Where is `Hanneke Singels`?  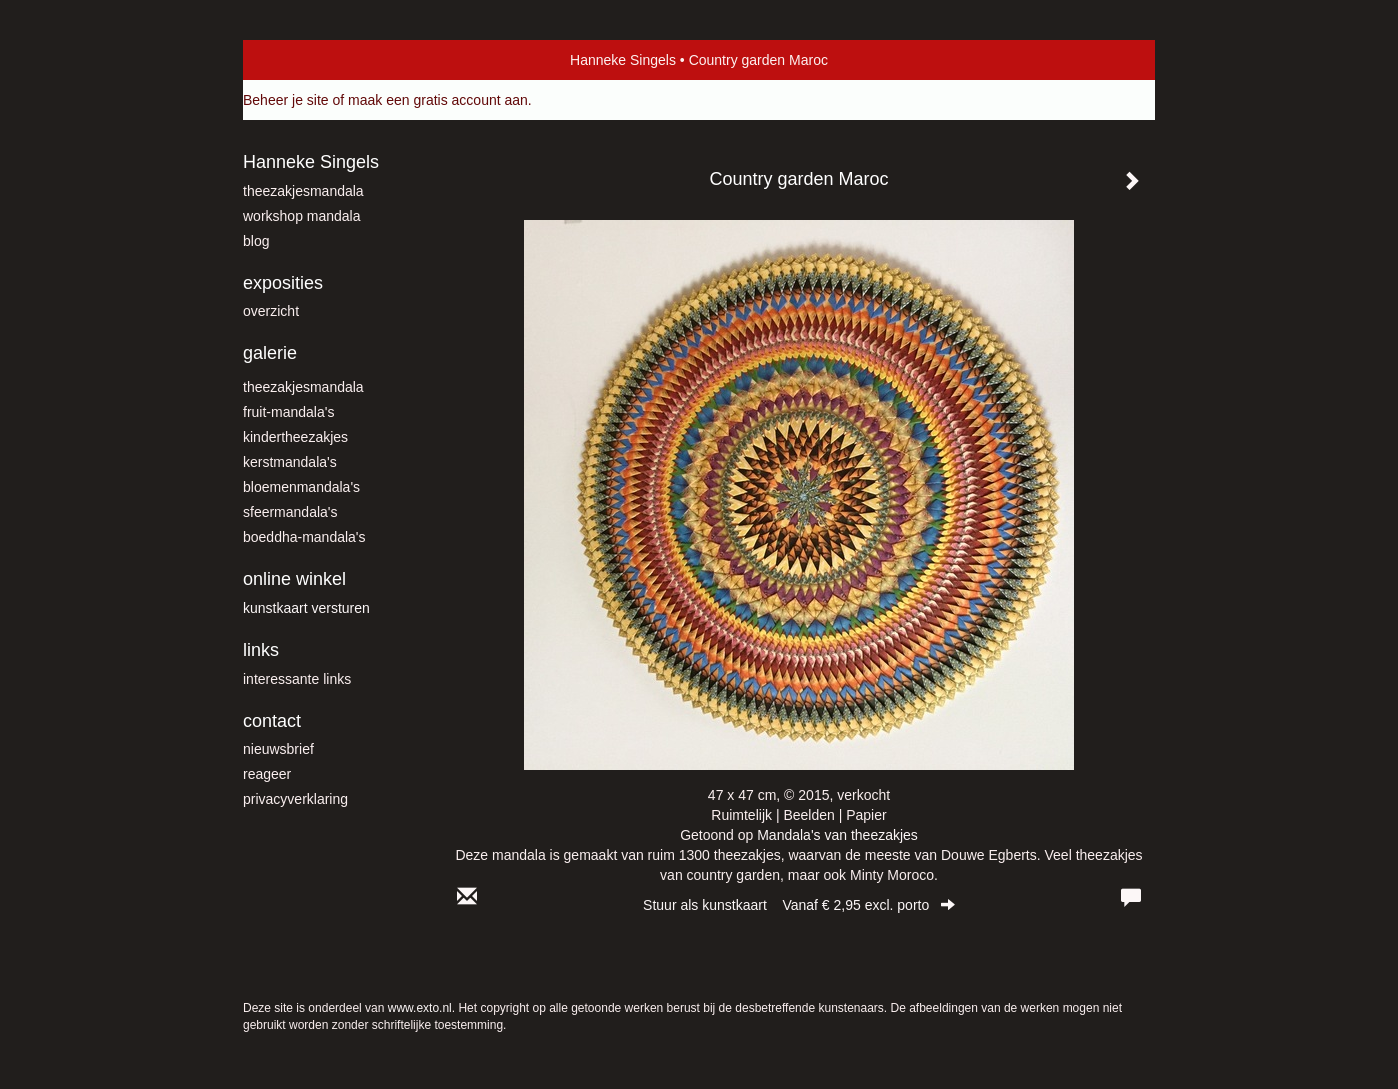 Hanneke Singels is located at coordinates (623, 60).